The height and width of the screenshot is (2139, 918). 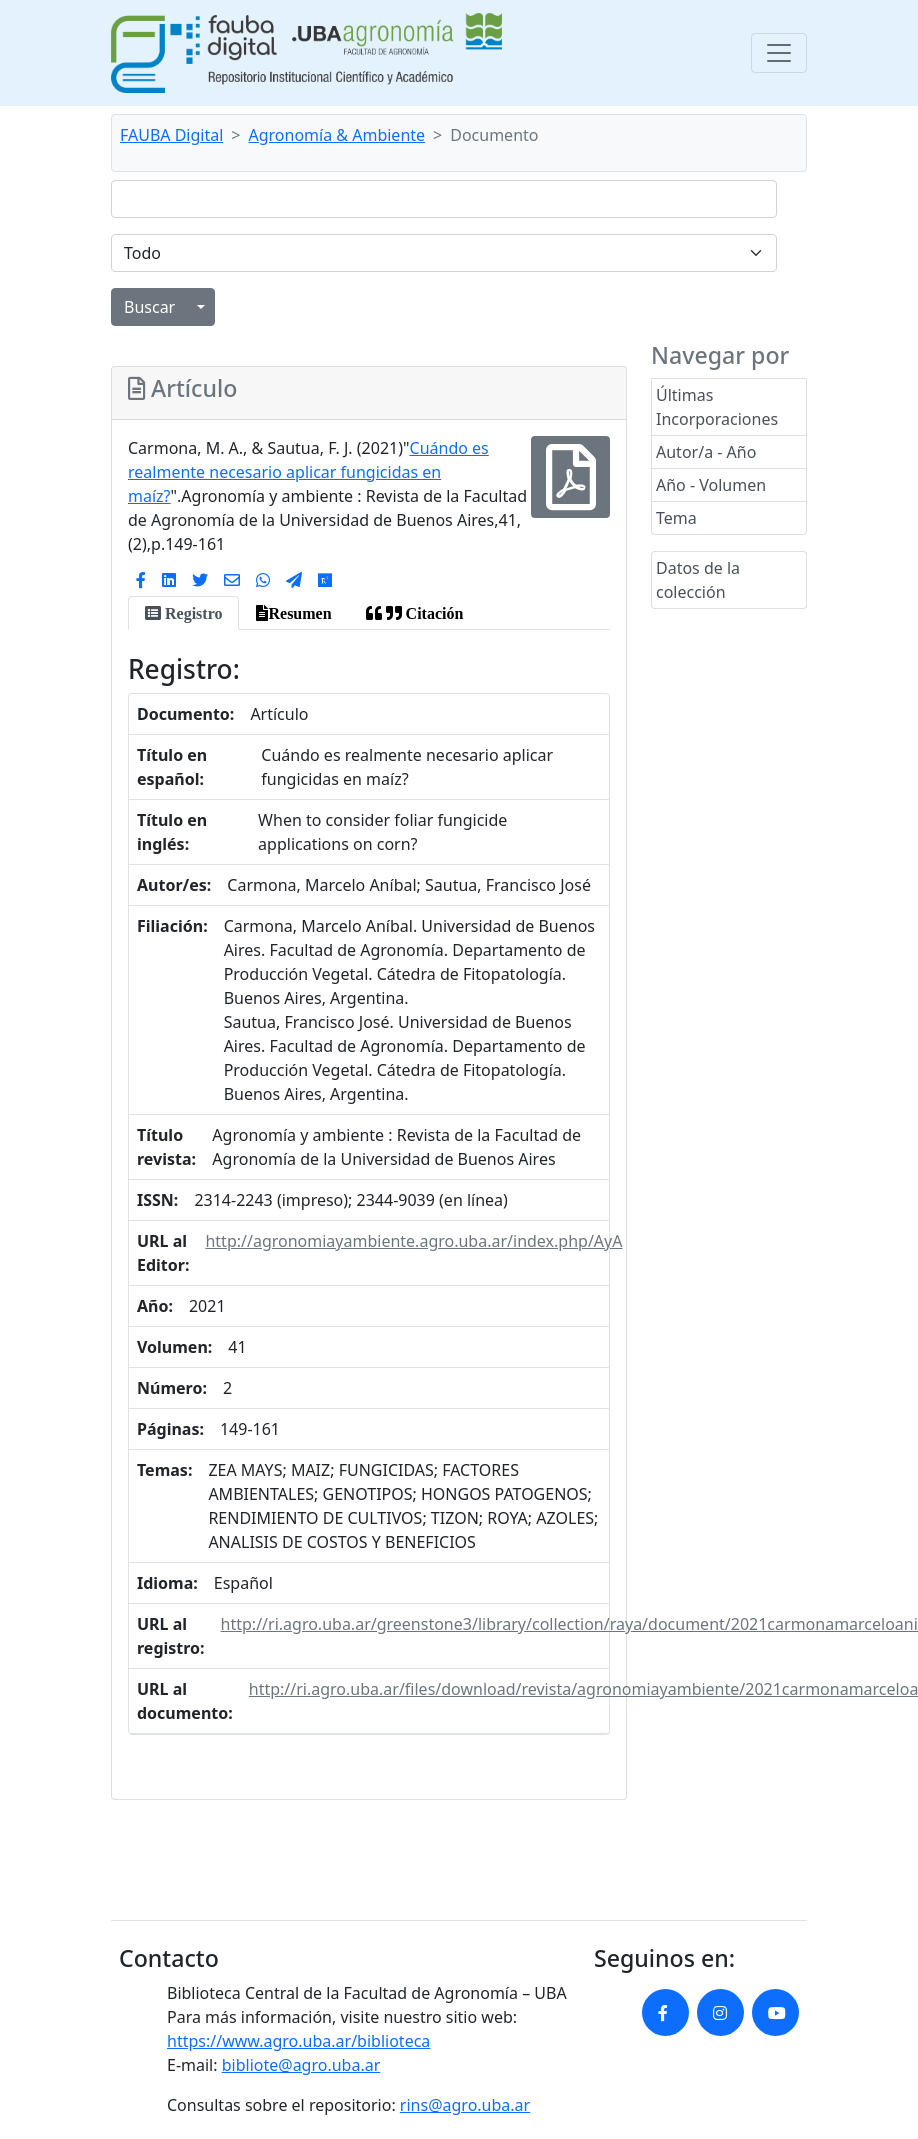 I want to click on rins@agro.uba.ar, so click(x=465, y=2105).